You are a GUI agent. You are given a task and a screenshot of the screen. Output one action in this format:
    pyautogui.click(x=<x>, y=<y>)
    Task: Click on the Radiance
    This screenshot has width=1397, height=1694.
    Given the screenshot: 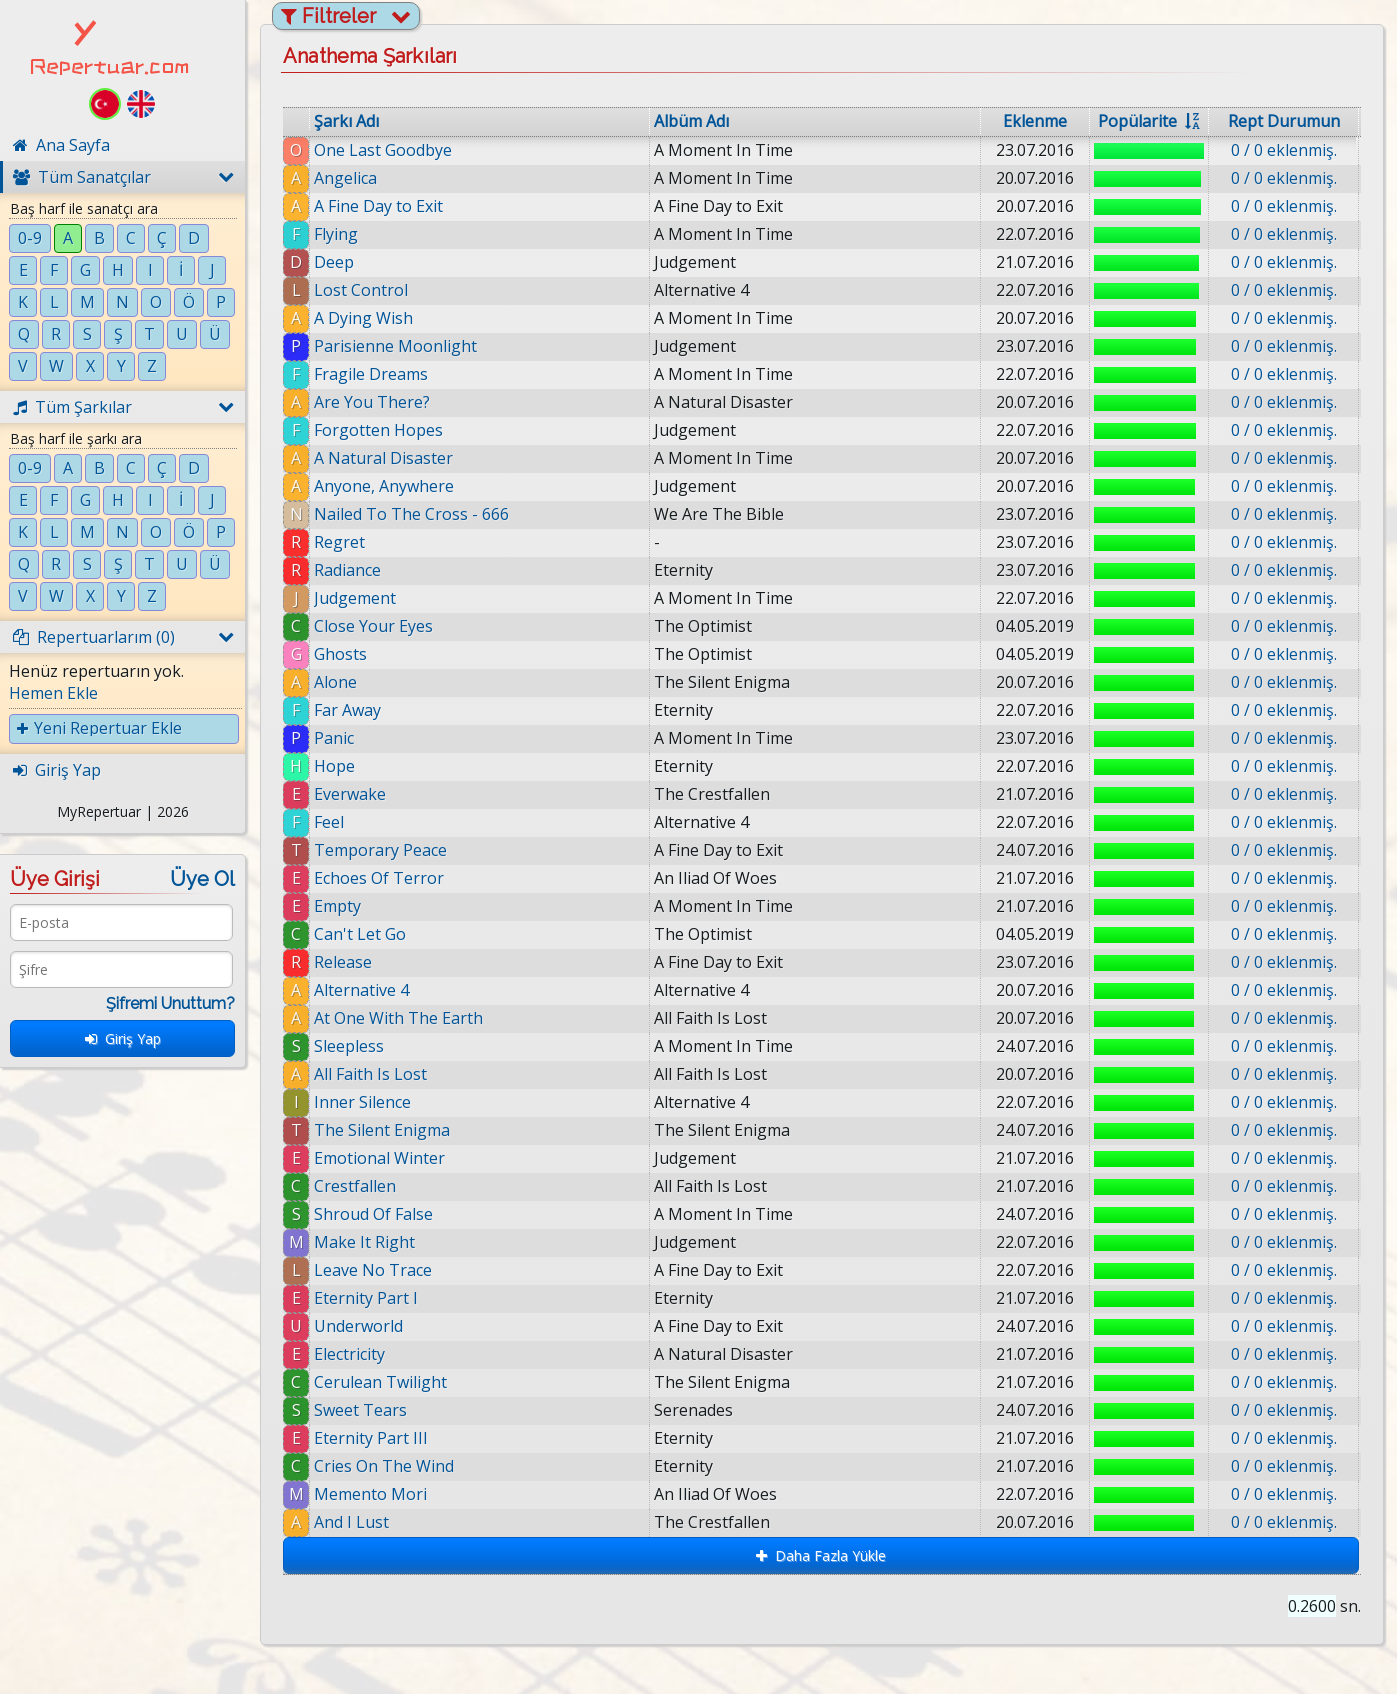 What is the action you would take?
    pyautogui.click(x=347, y=570)
    